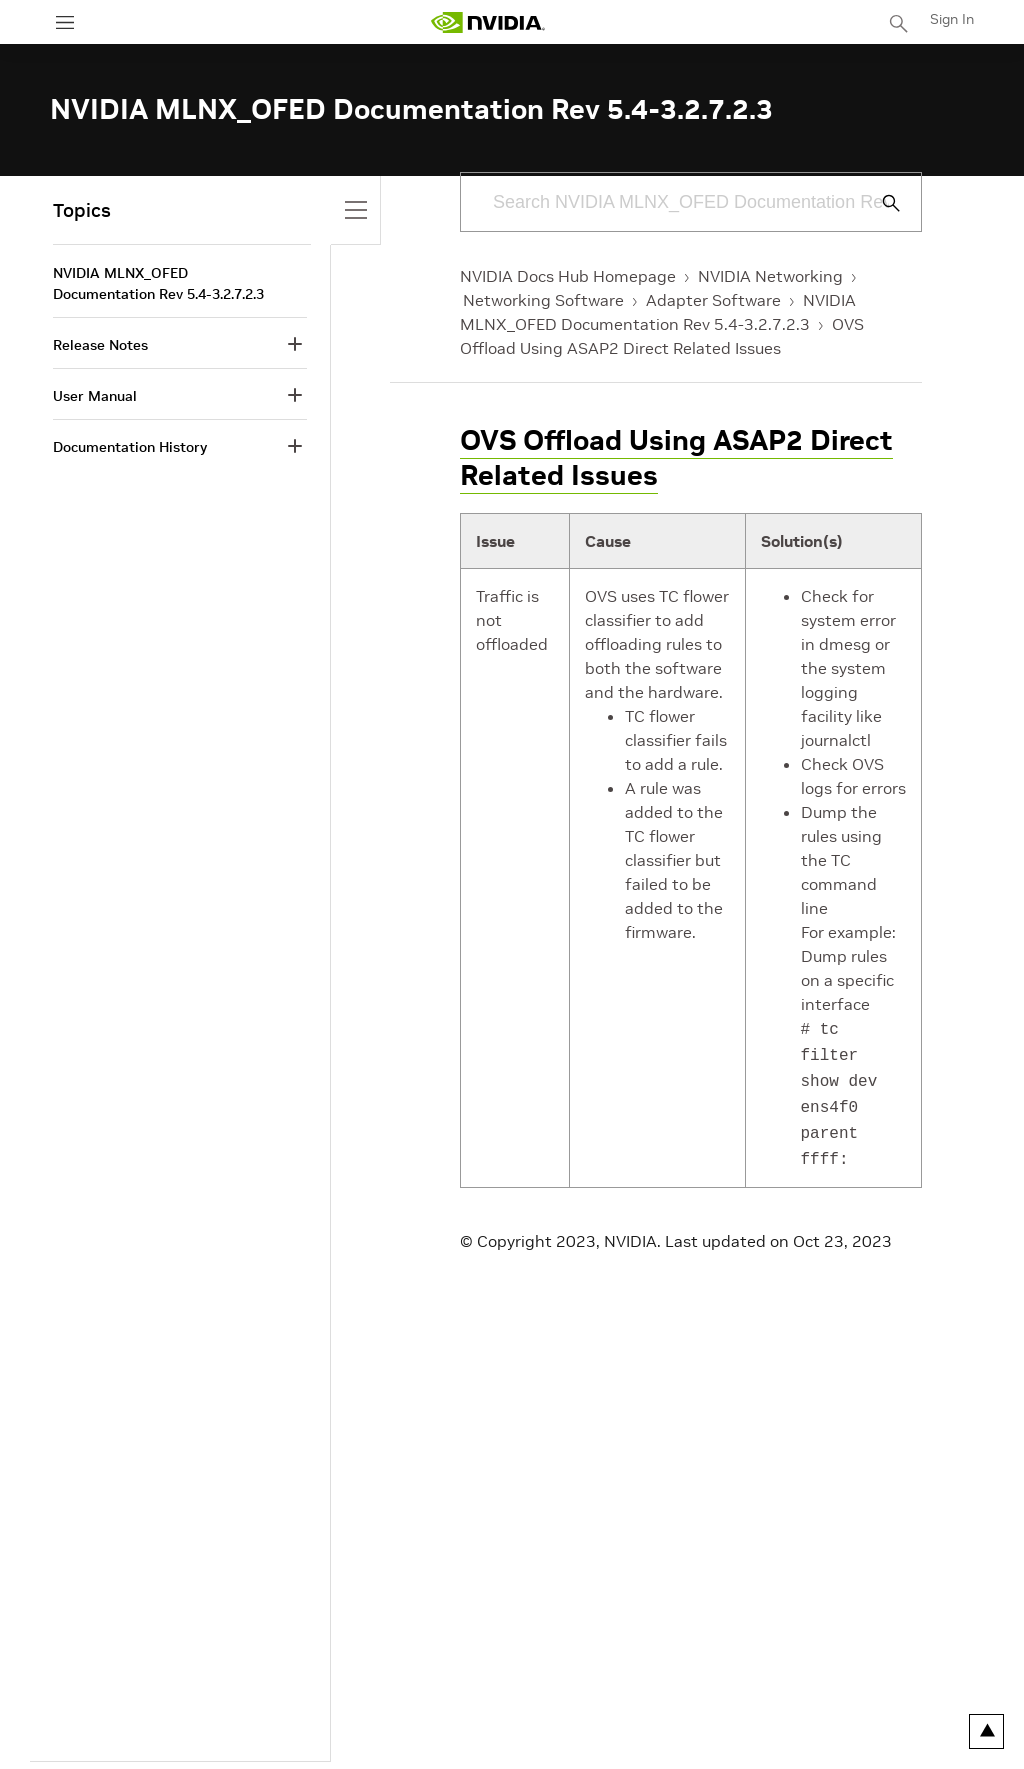 The width and height of the screenshot is (1024, 1769). I want to click on [home page], so click(488, 22).